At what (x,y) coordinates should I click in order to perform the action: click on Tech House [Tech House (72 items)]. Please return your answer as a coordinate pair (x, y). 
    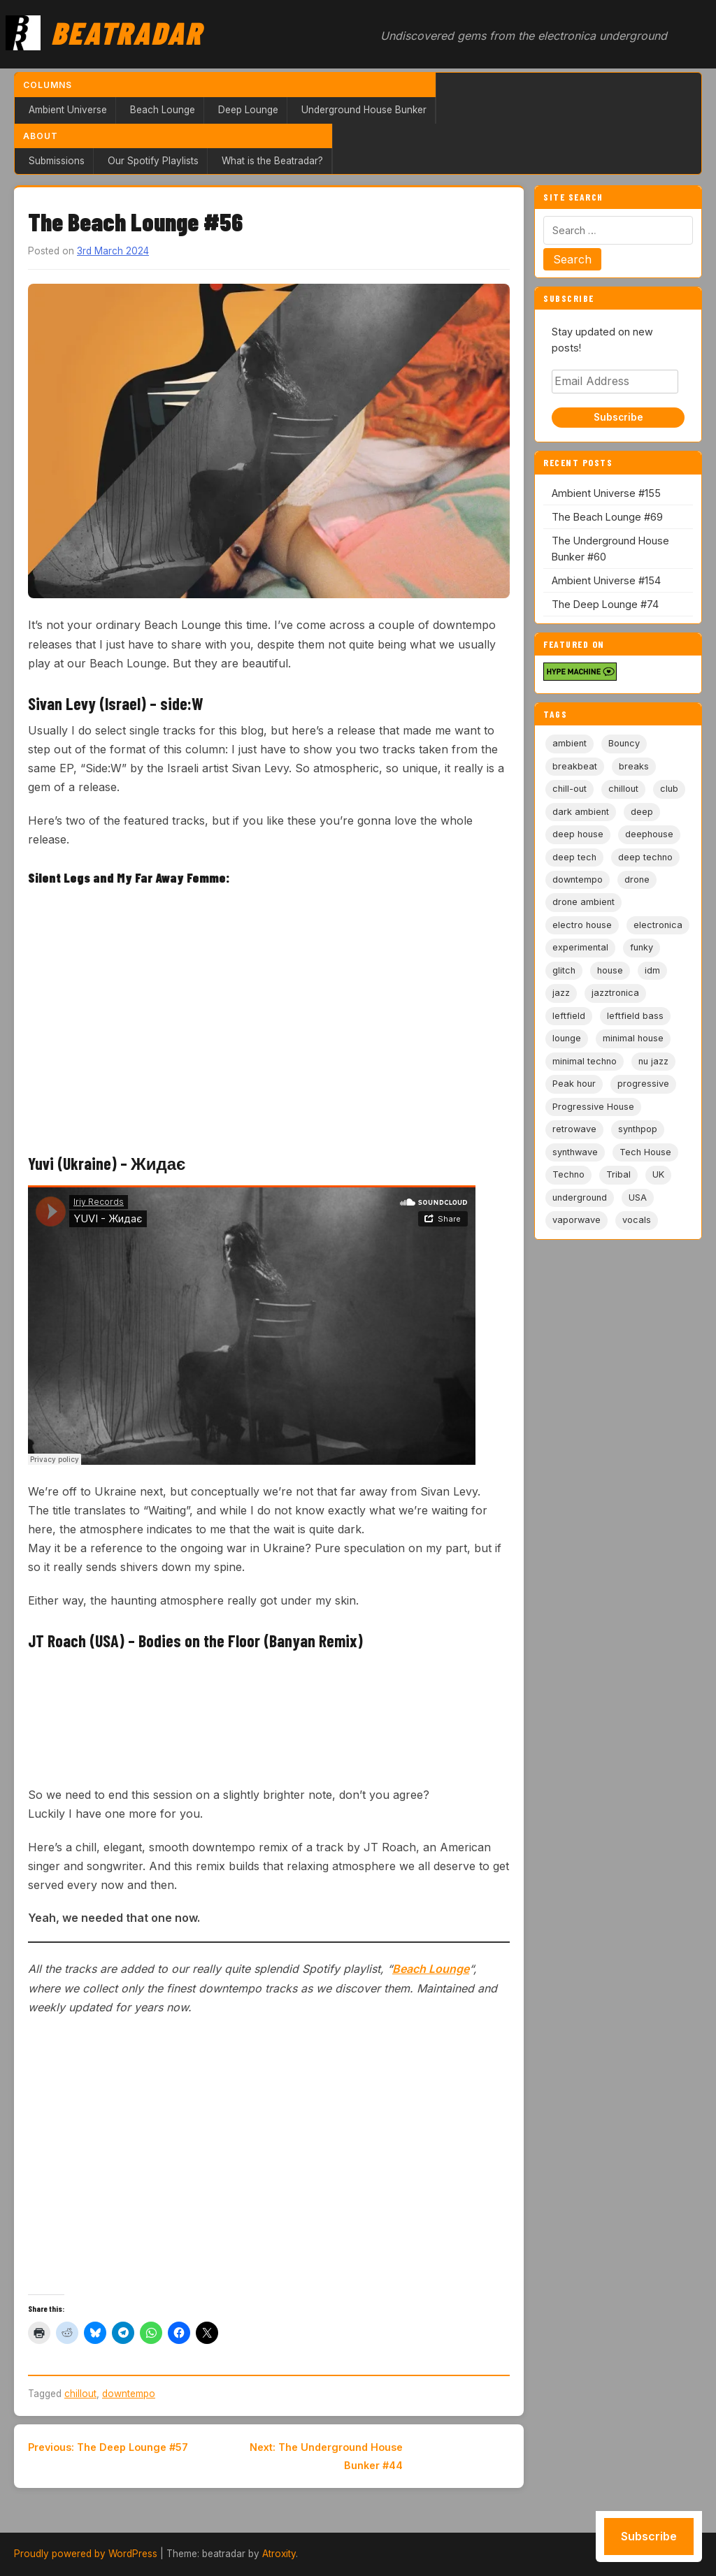
    Looking at the image, I should click on (645, 1152).